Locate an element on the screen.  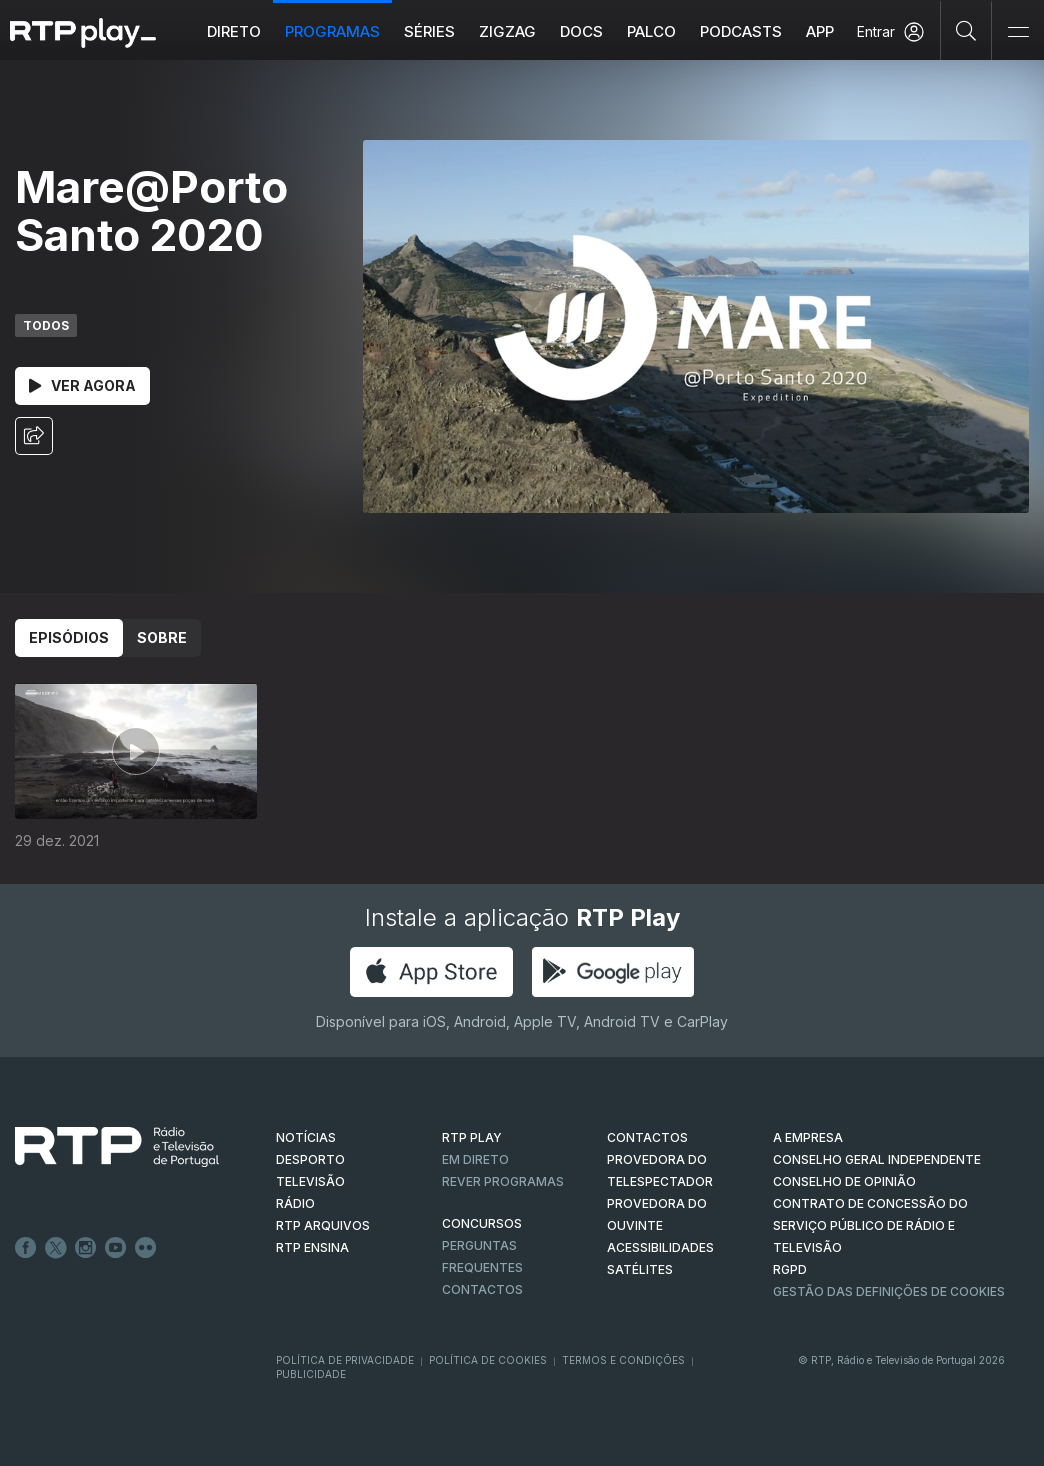
RTP Ensina is located at coordinates (312, 1247).